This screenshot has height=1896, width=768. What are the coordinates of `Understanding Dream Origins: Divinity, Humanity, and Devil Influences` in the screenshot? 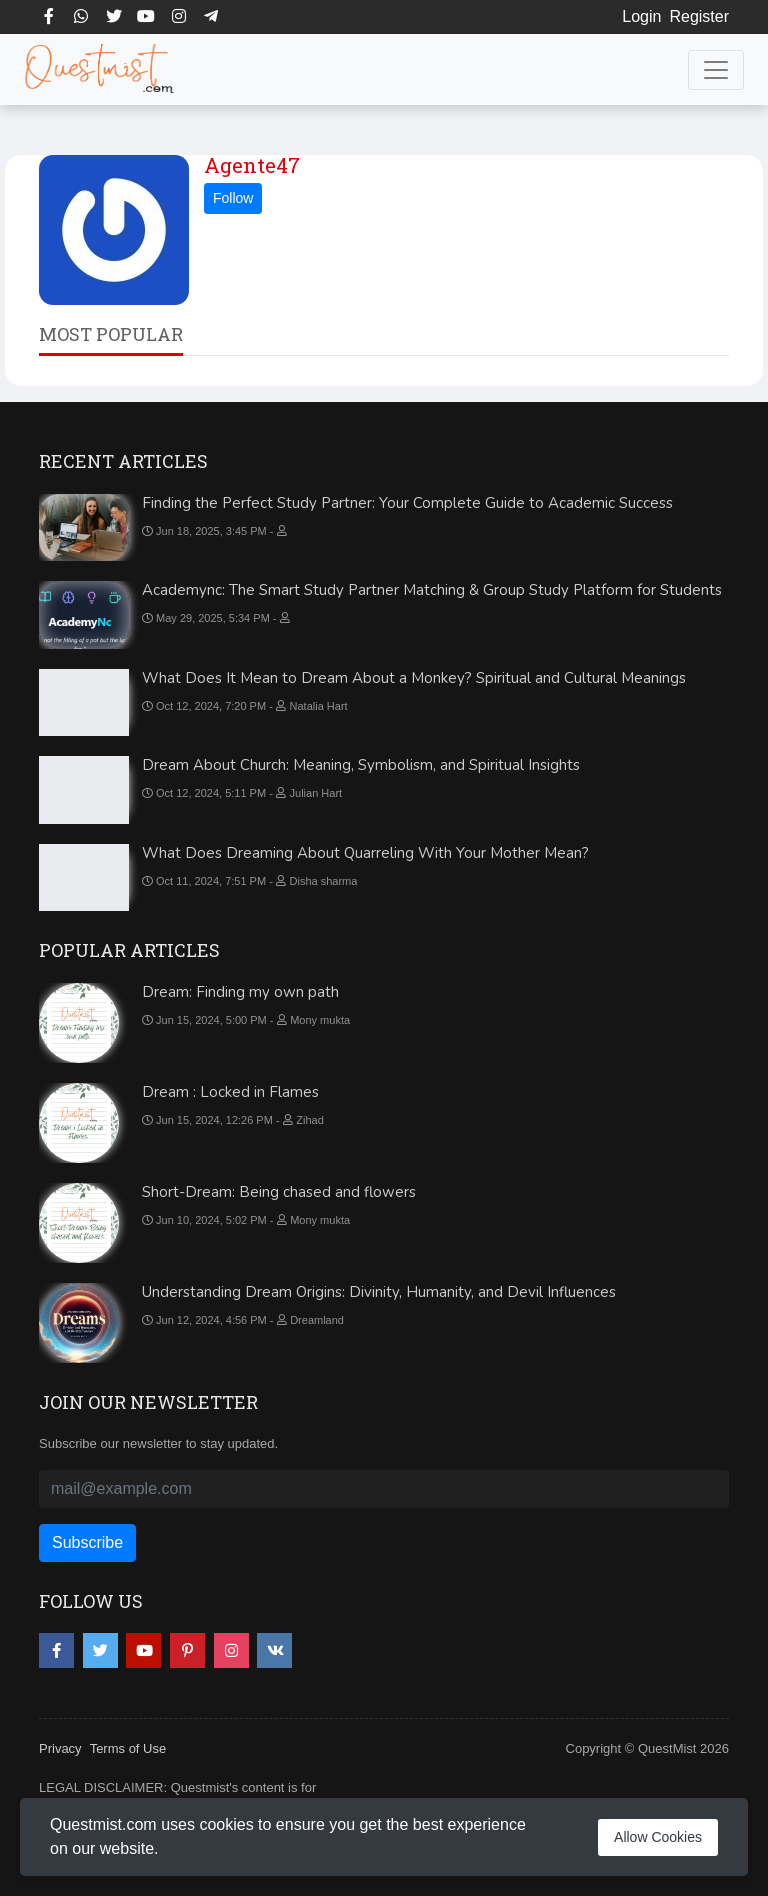 It's located at (379, 1292).